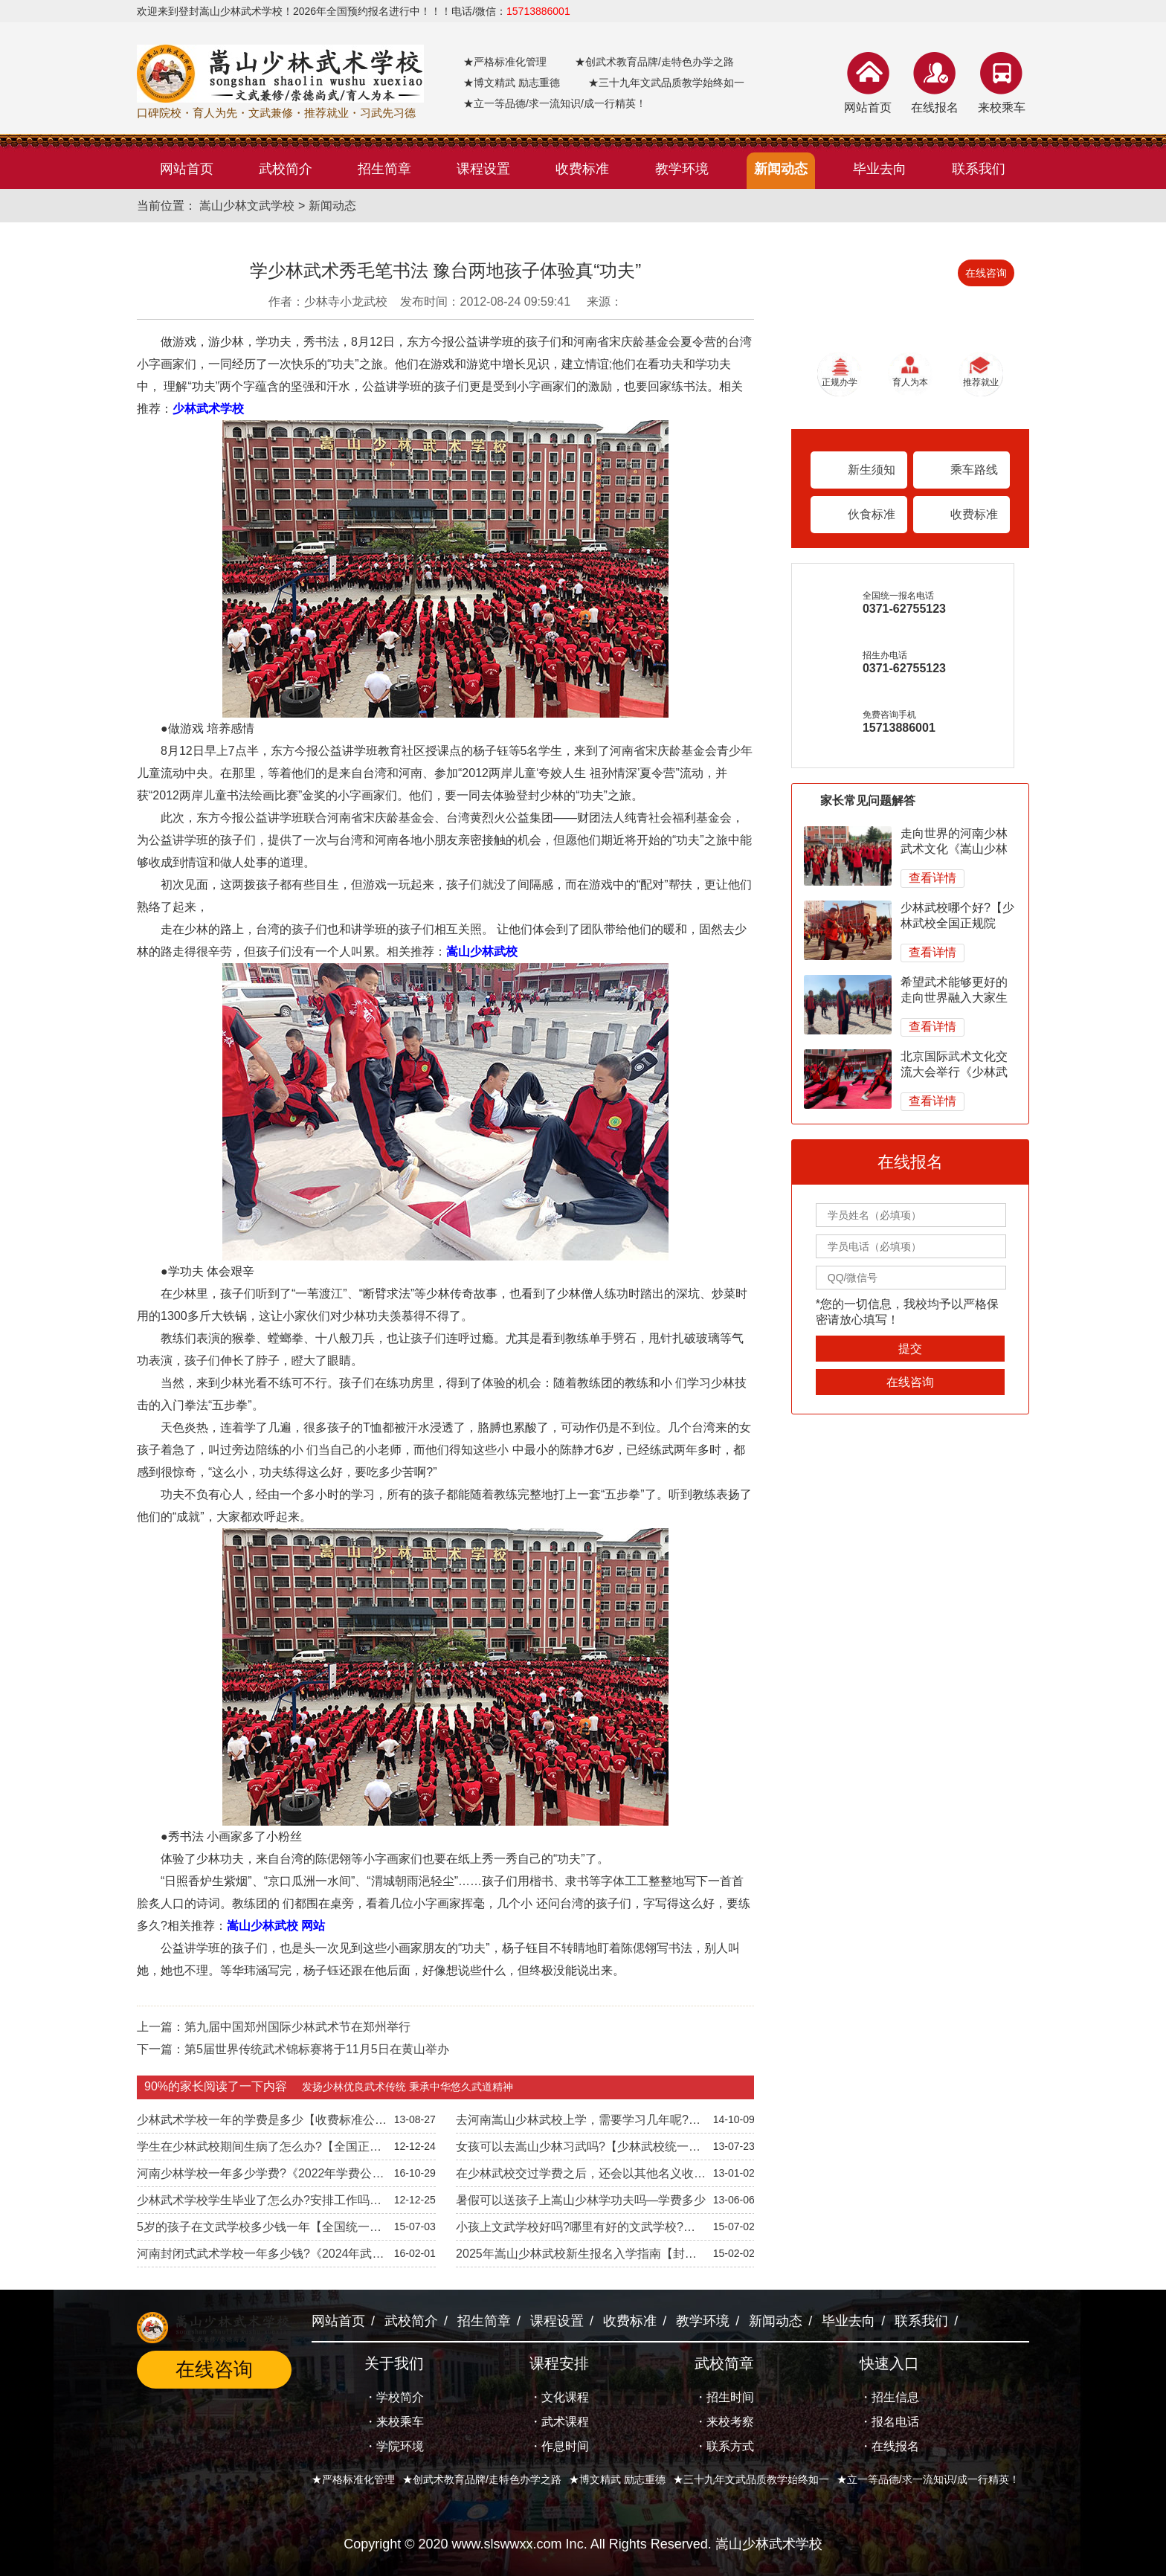  I want to click on 收费标准, so click(974, 514).